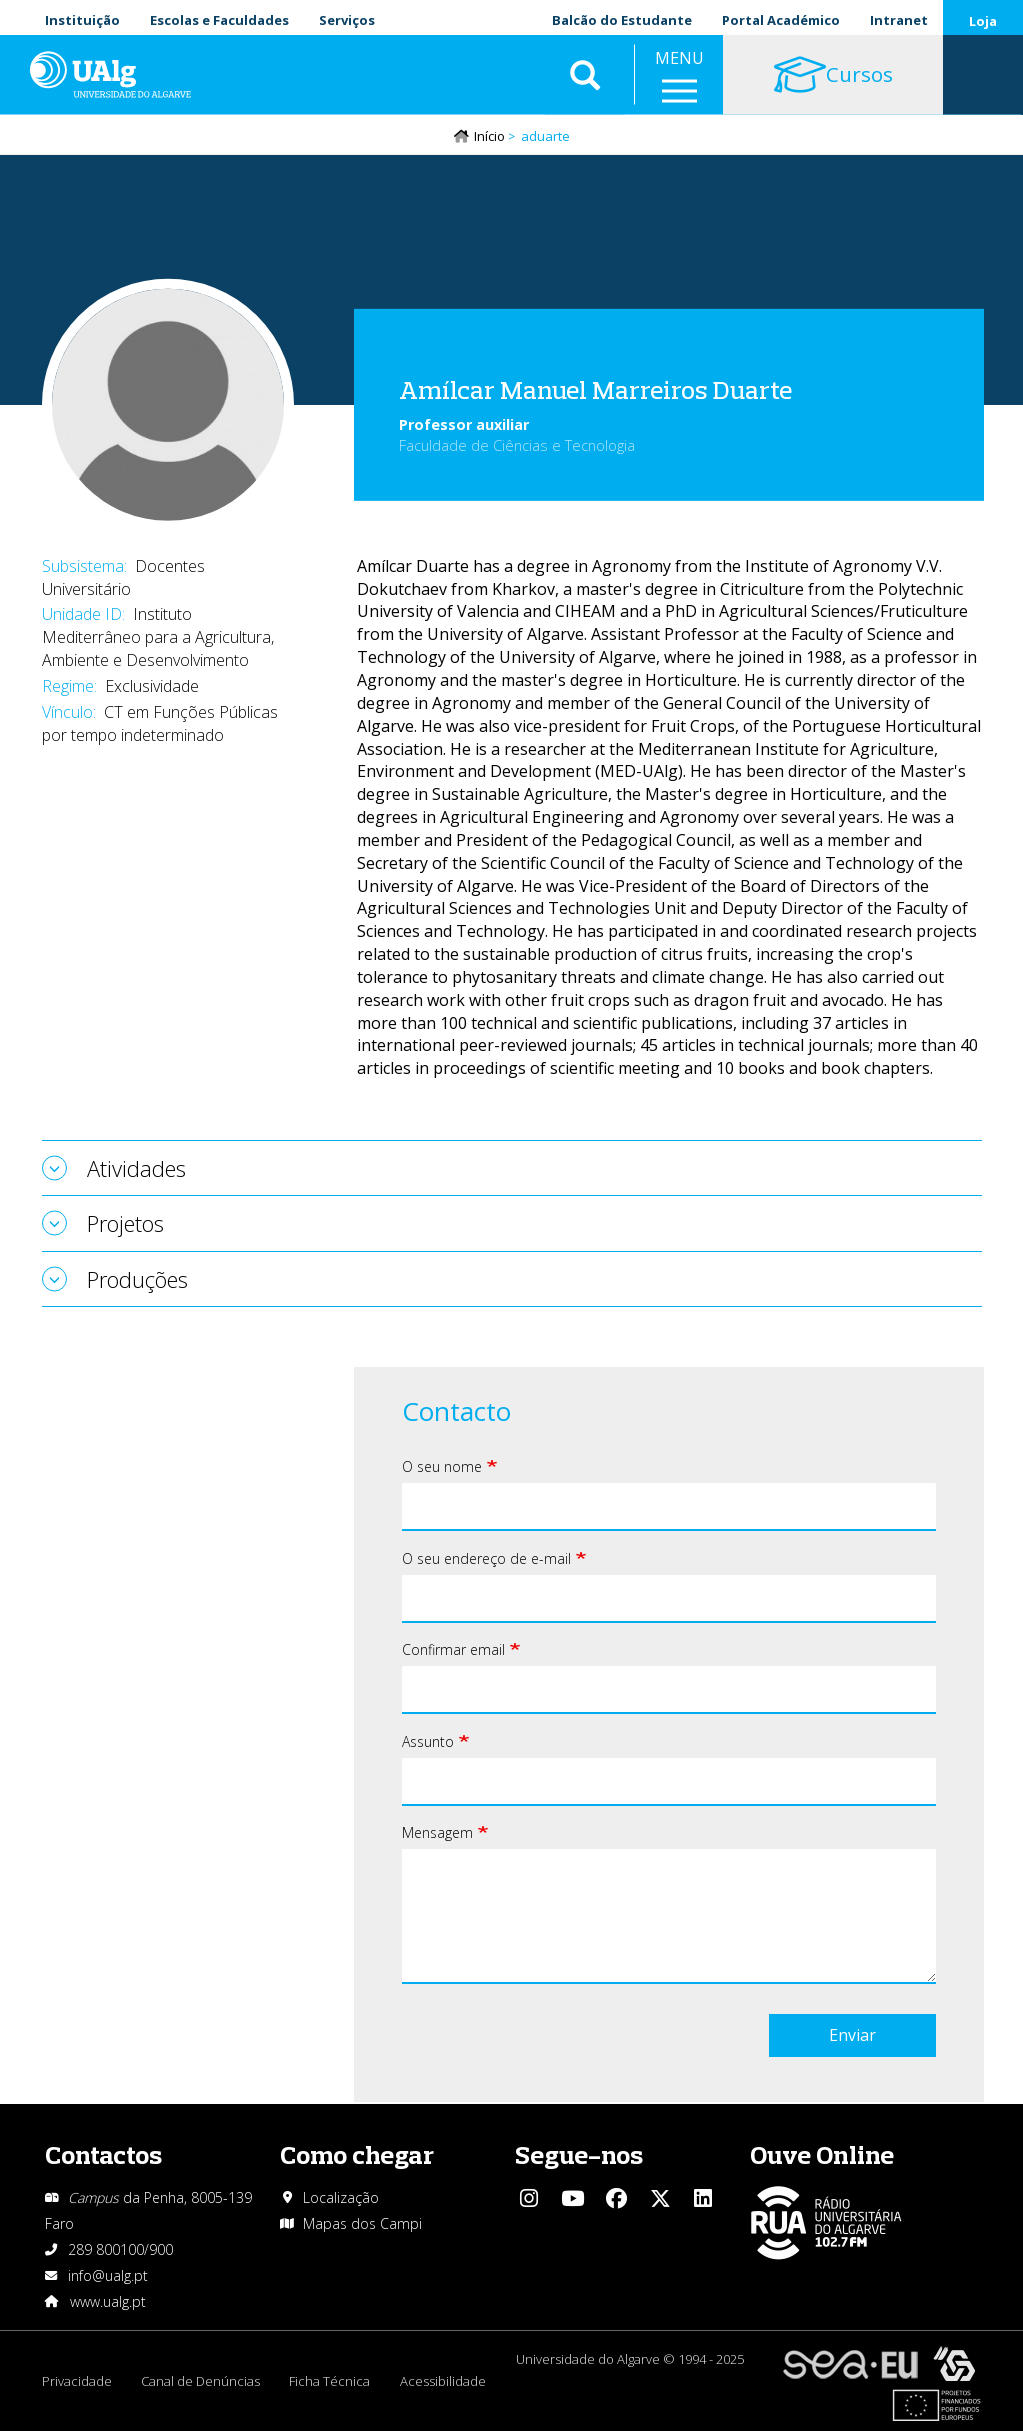 The image size is (1023, 2431). I want to click on Instituição, so click(82, 20).